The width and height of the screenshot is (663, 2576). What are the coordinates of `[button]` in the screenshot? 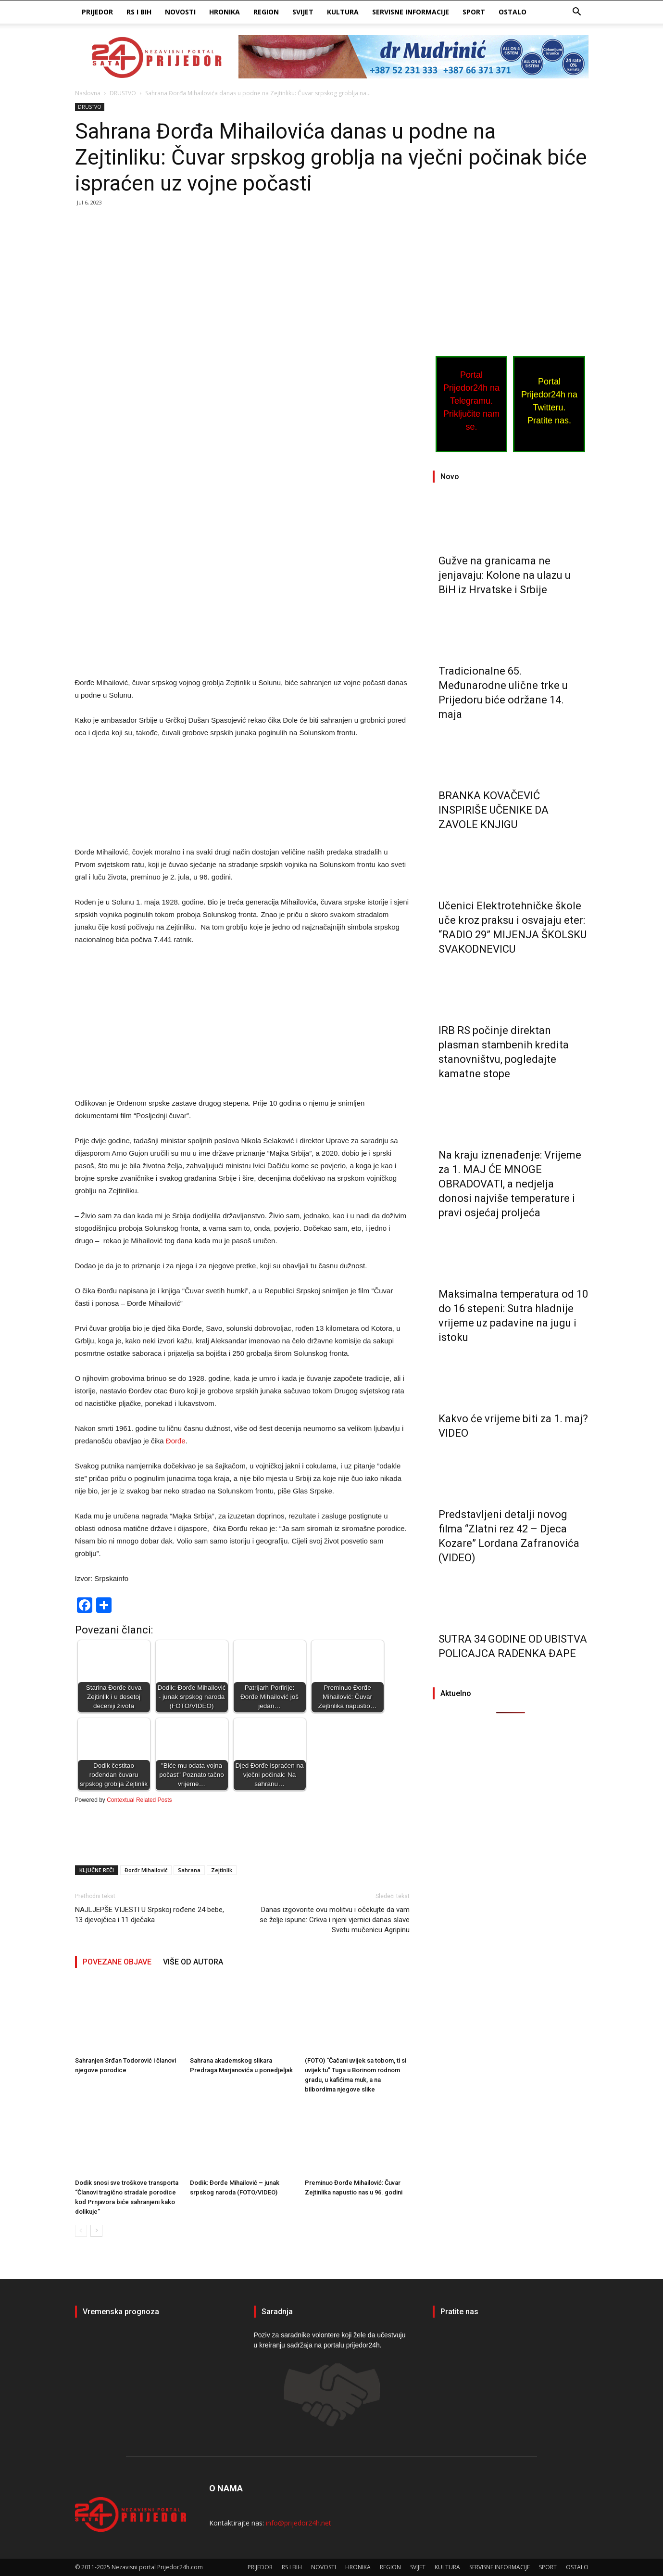 It's located at (576, 12).